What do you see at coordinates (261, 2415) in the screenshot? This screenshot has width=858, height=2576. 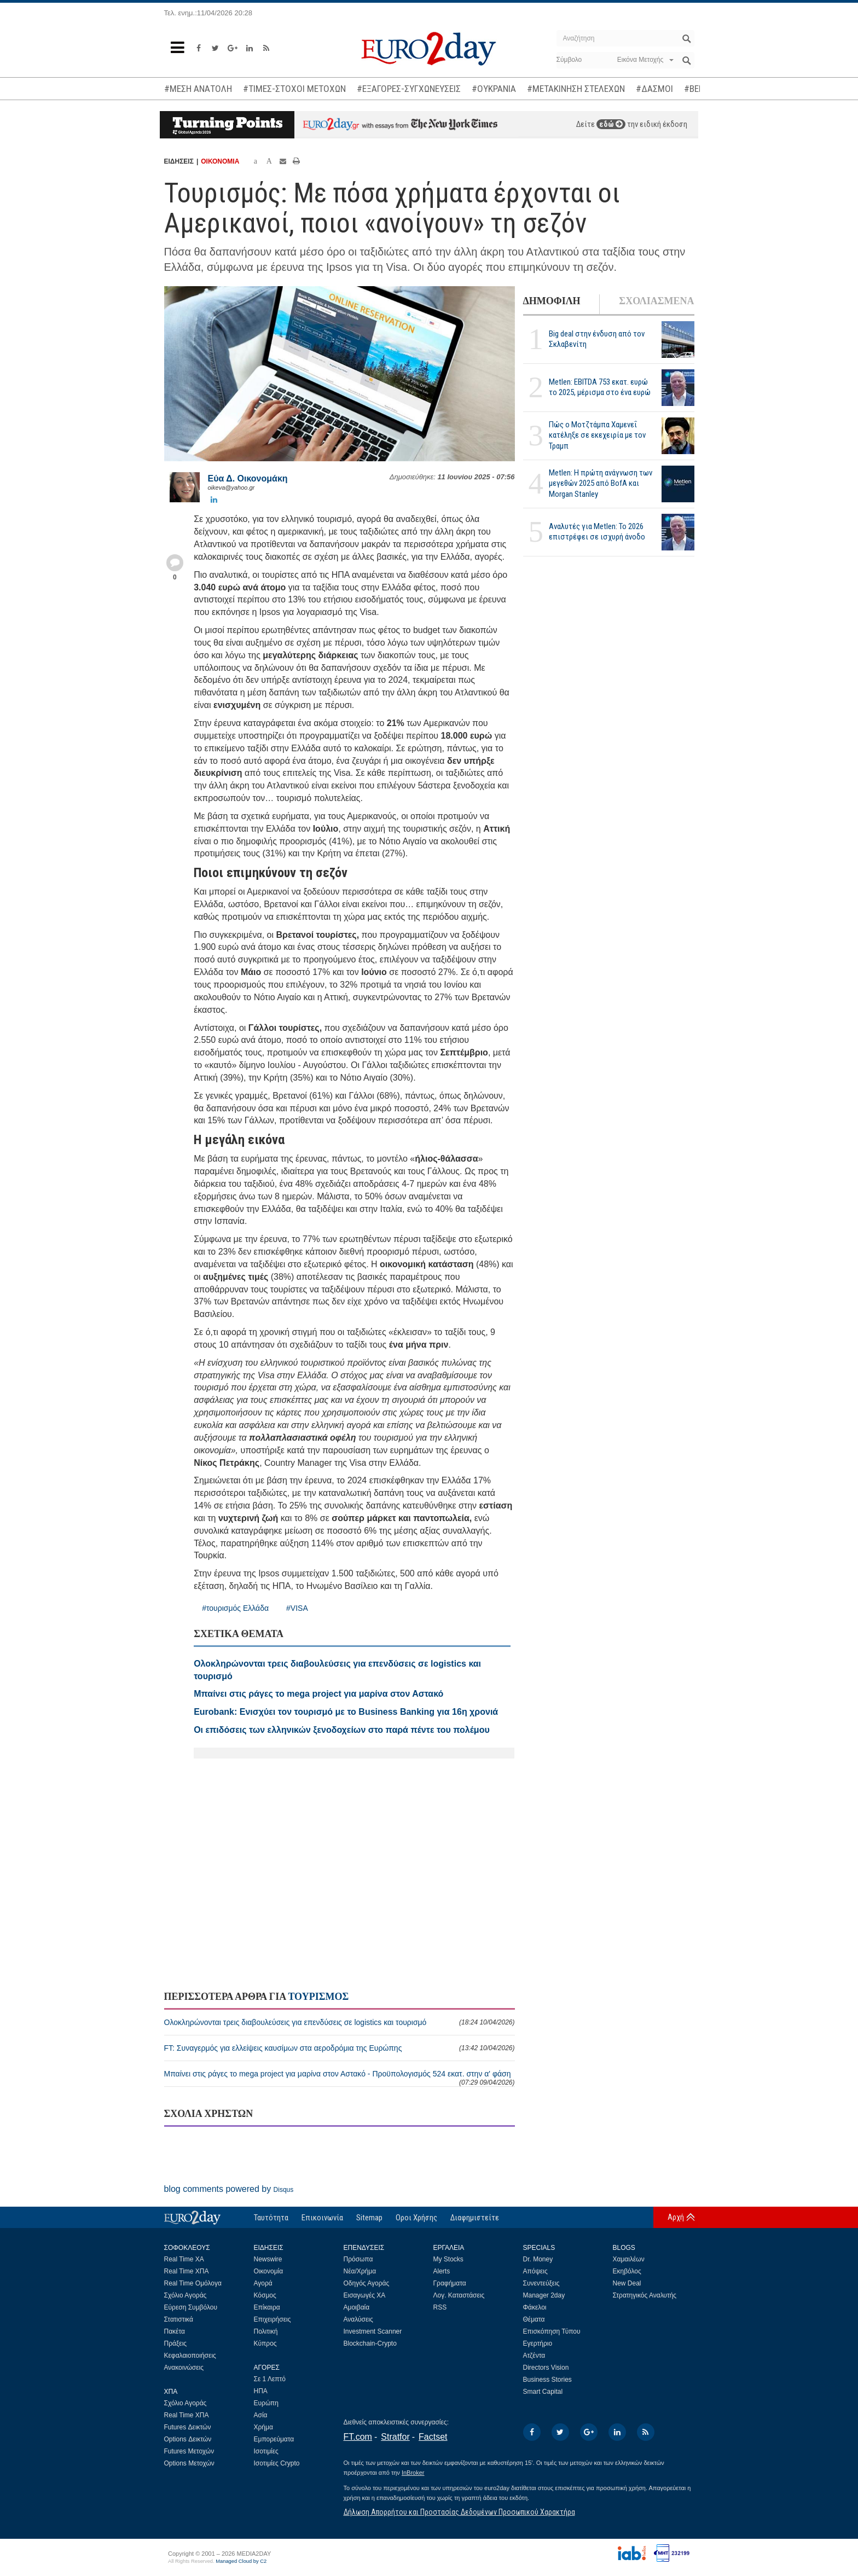 I see `Ασία` at bounding box center [261, 2415].